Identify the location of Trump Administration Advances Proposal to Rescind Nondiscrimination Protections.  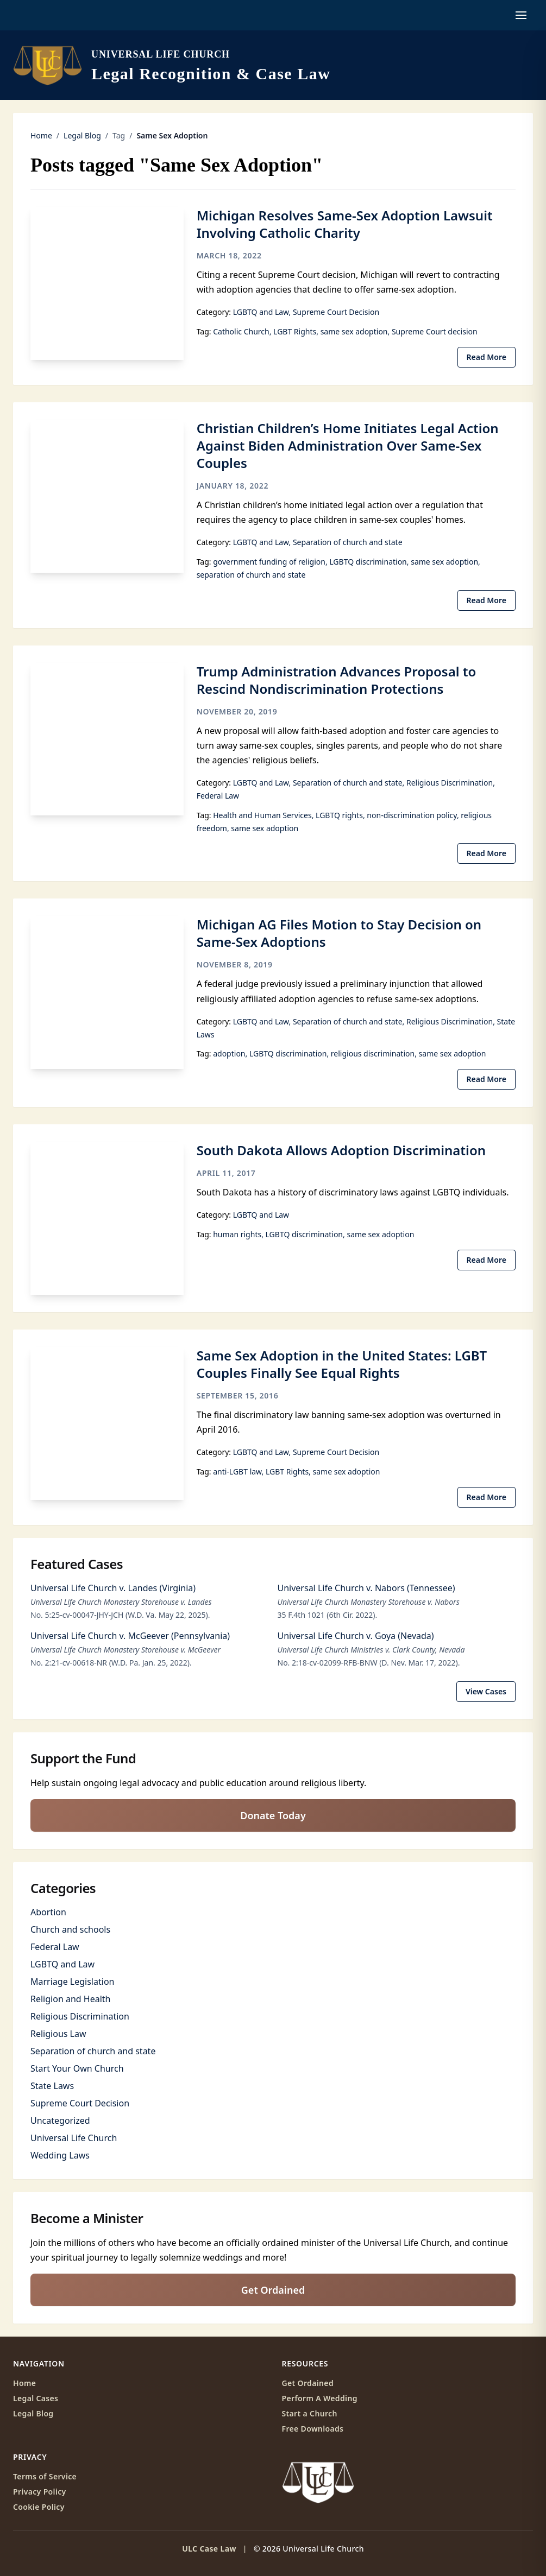
(336, 680).